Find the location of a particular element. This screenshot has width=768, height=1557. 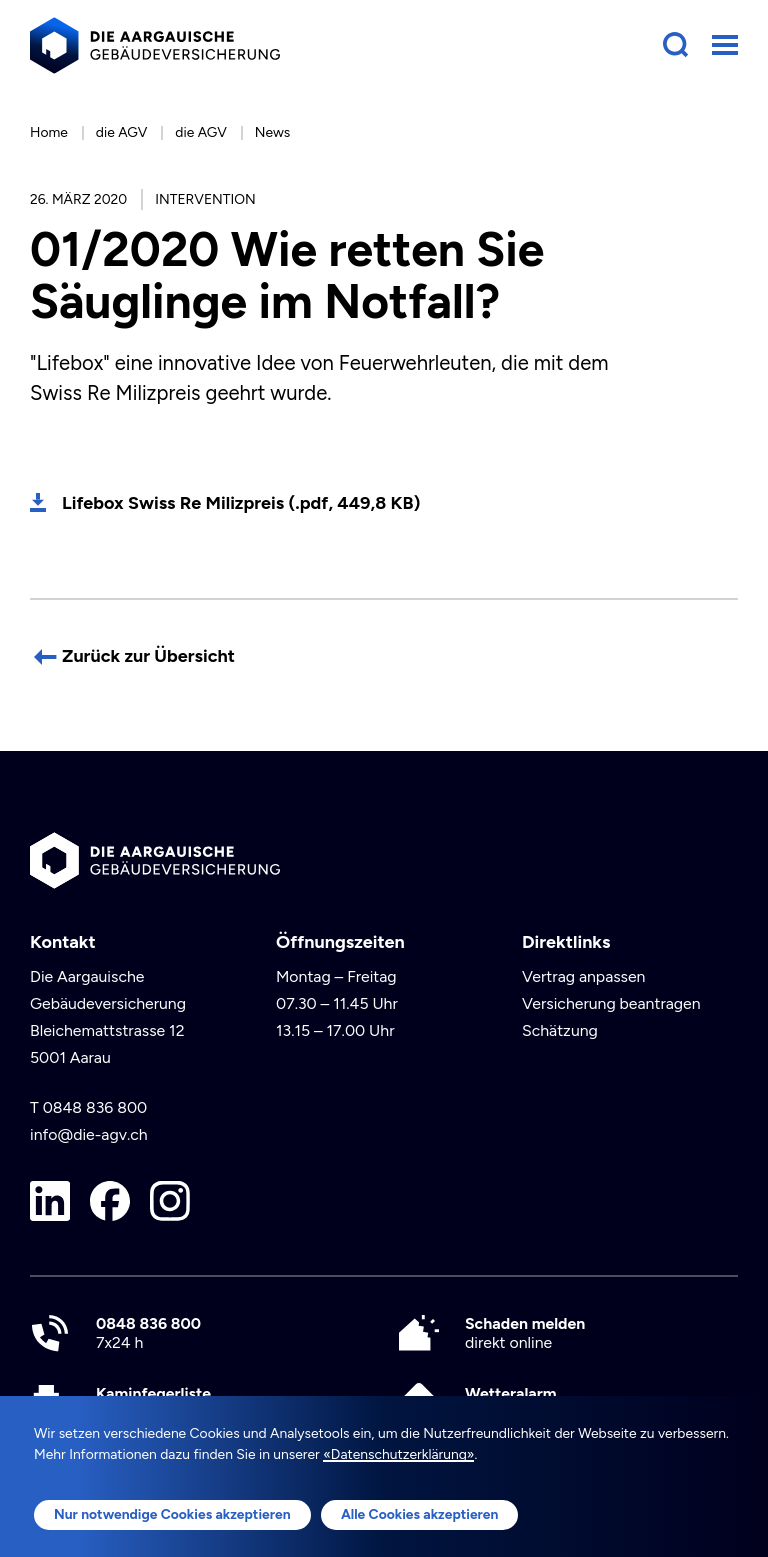

7x24 h is located at coordinates (148, 1333).